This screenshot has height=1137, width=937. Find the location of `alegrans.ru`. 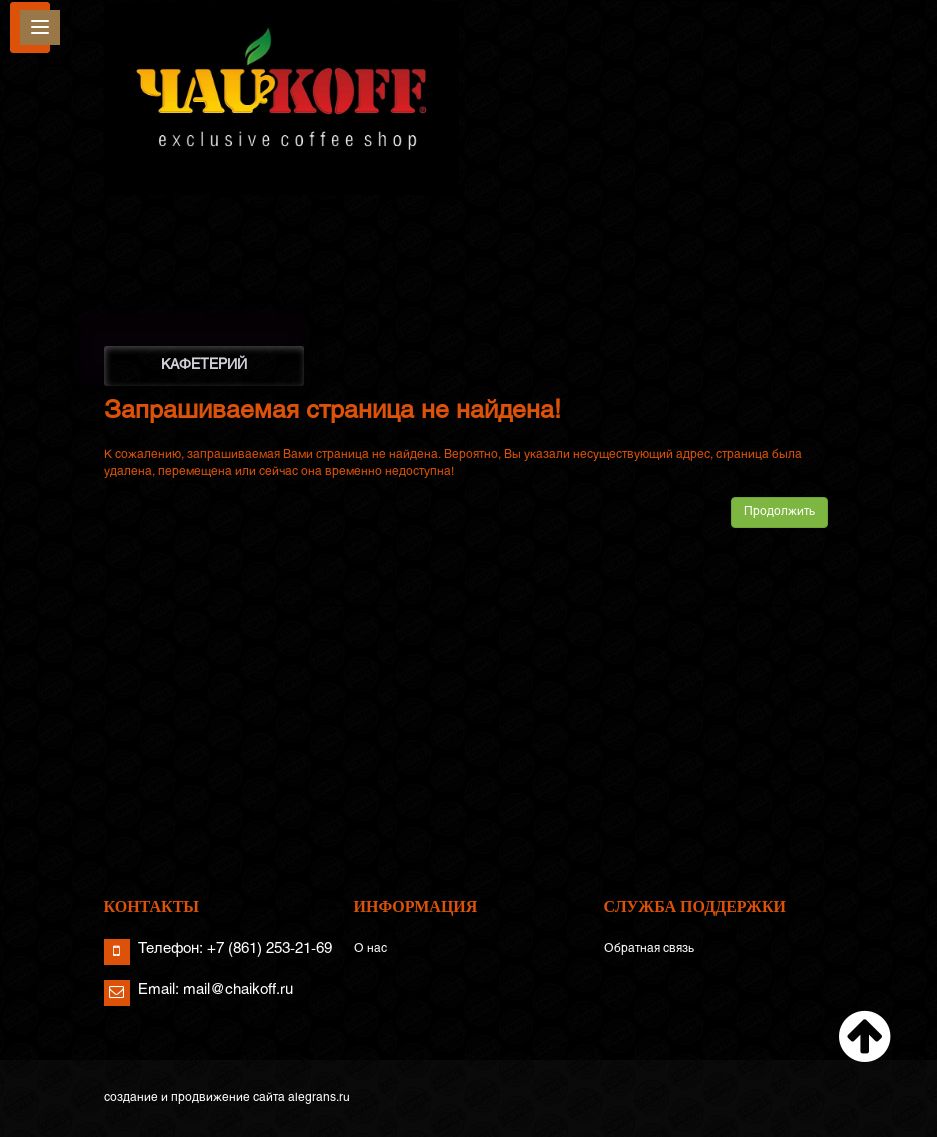

alegrans.ru is located at coordinates (319, 1098).